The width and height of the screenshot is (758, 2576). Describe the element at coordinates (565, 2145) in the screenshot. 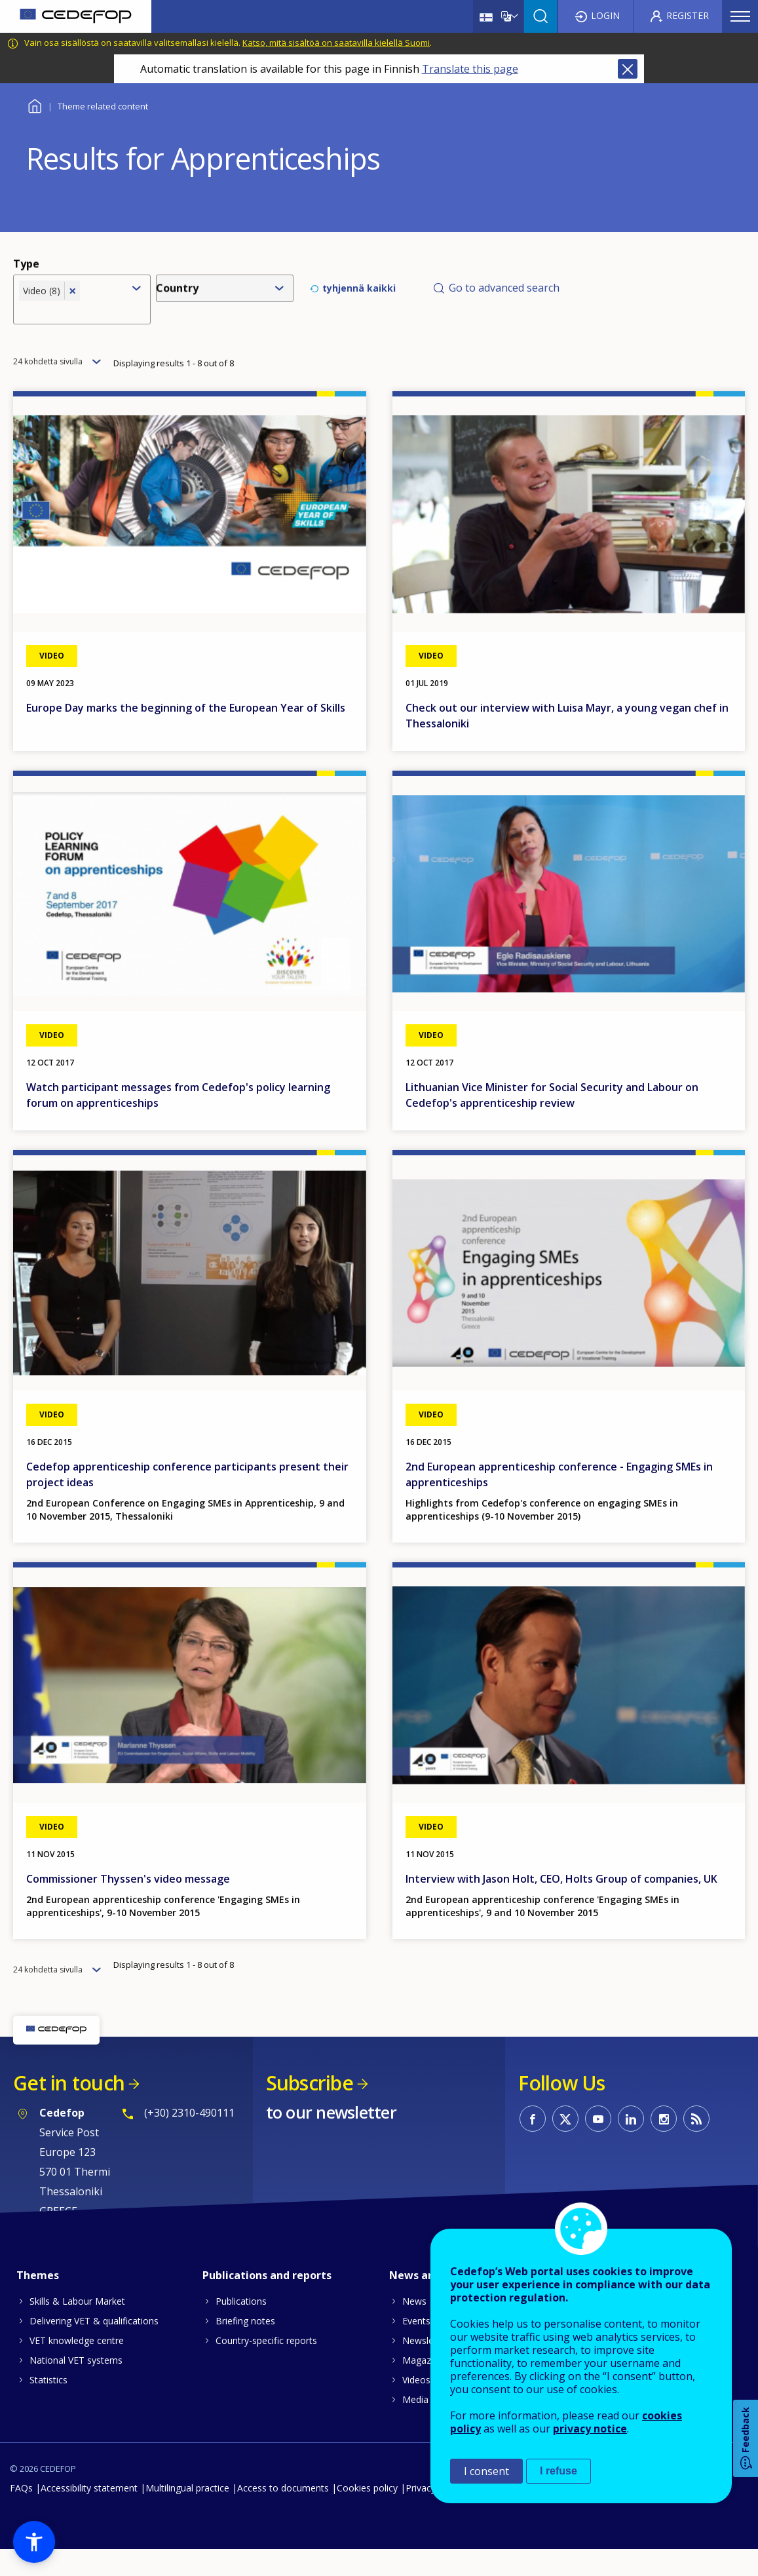

I see `CEDEFOP on Twitter` at that location.